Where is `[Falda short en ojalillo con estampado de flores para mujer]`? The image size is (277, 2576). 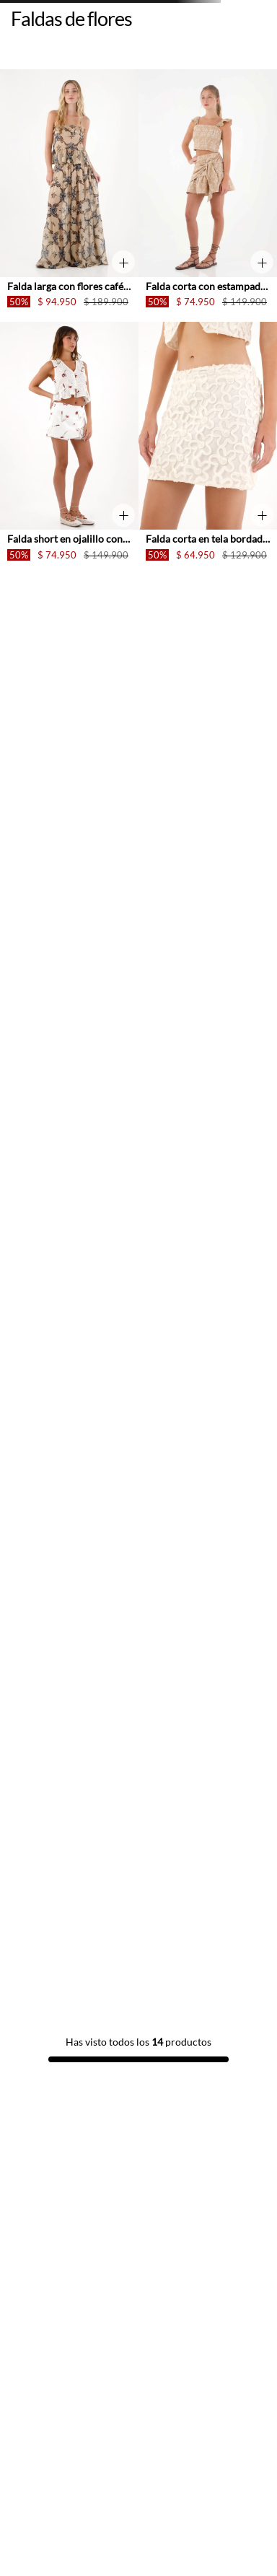 [Falda short en ojalillo con estampado de flores para mujer] is located at coordinates (69, 448).